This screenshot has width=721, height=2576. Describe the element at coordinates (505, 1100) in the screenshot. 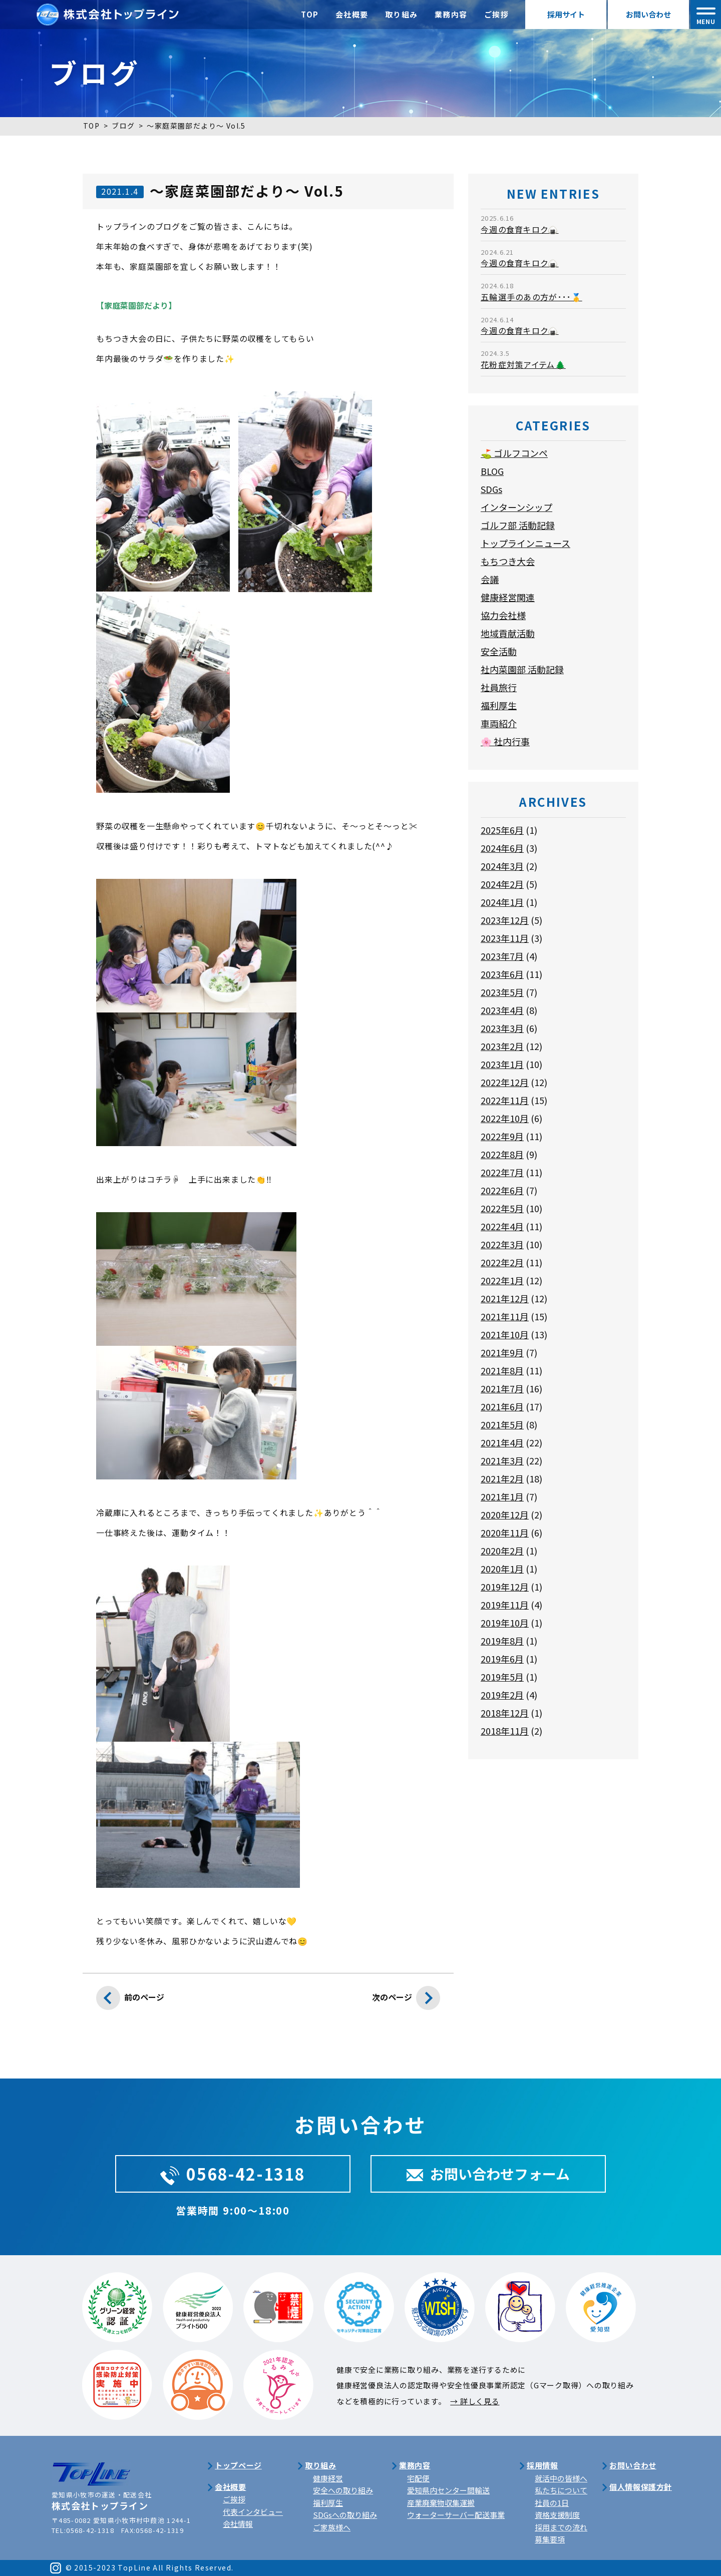

I see `2022年11月` at that location.